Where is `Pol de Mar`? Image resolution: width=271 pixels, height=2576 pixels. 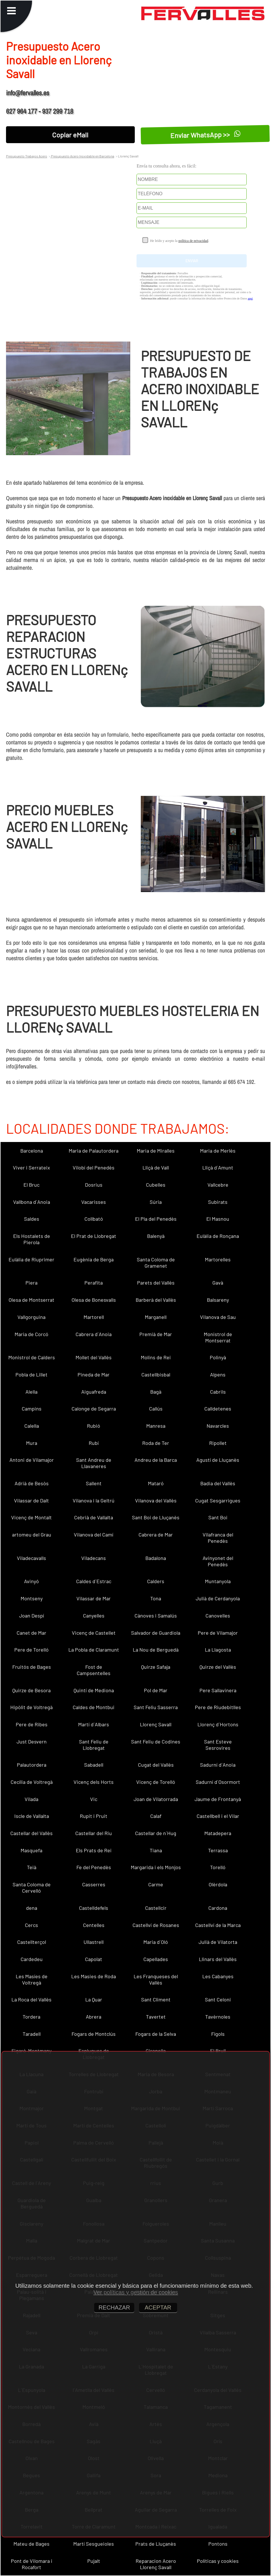
Pol de Mar is located at coordinates (155, 1690).